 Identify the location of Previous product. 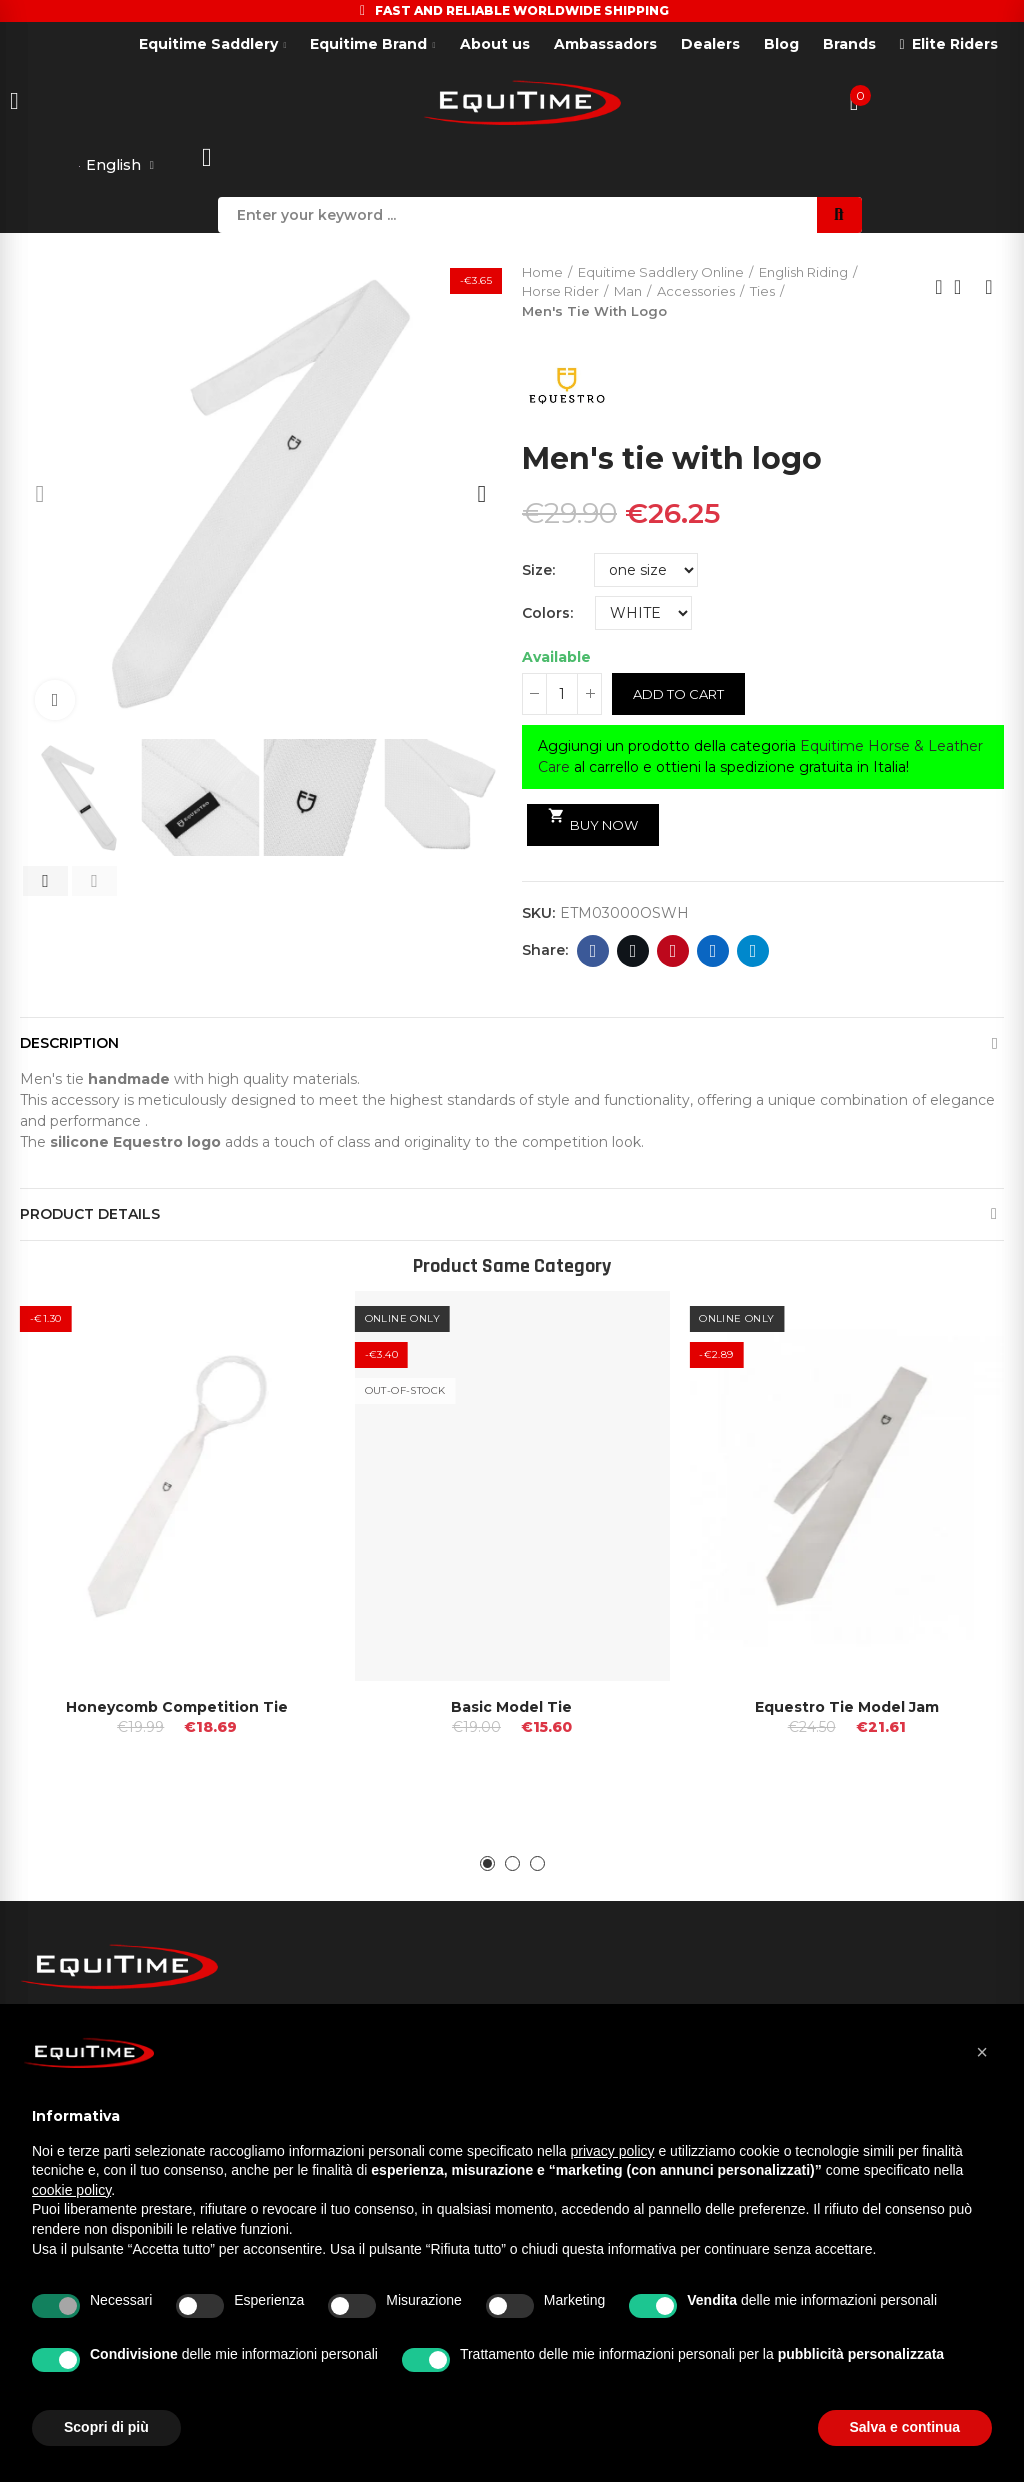
(939, 290).